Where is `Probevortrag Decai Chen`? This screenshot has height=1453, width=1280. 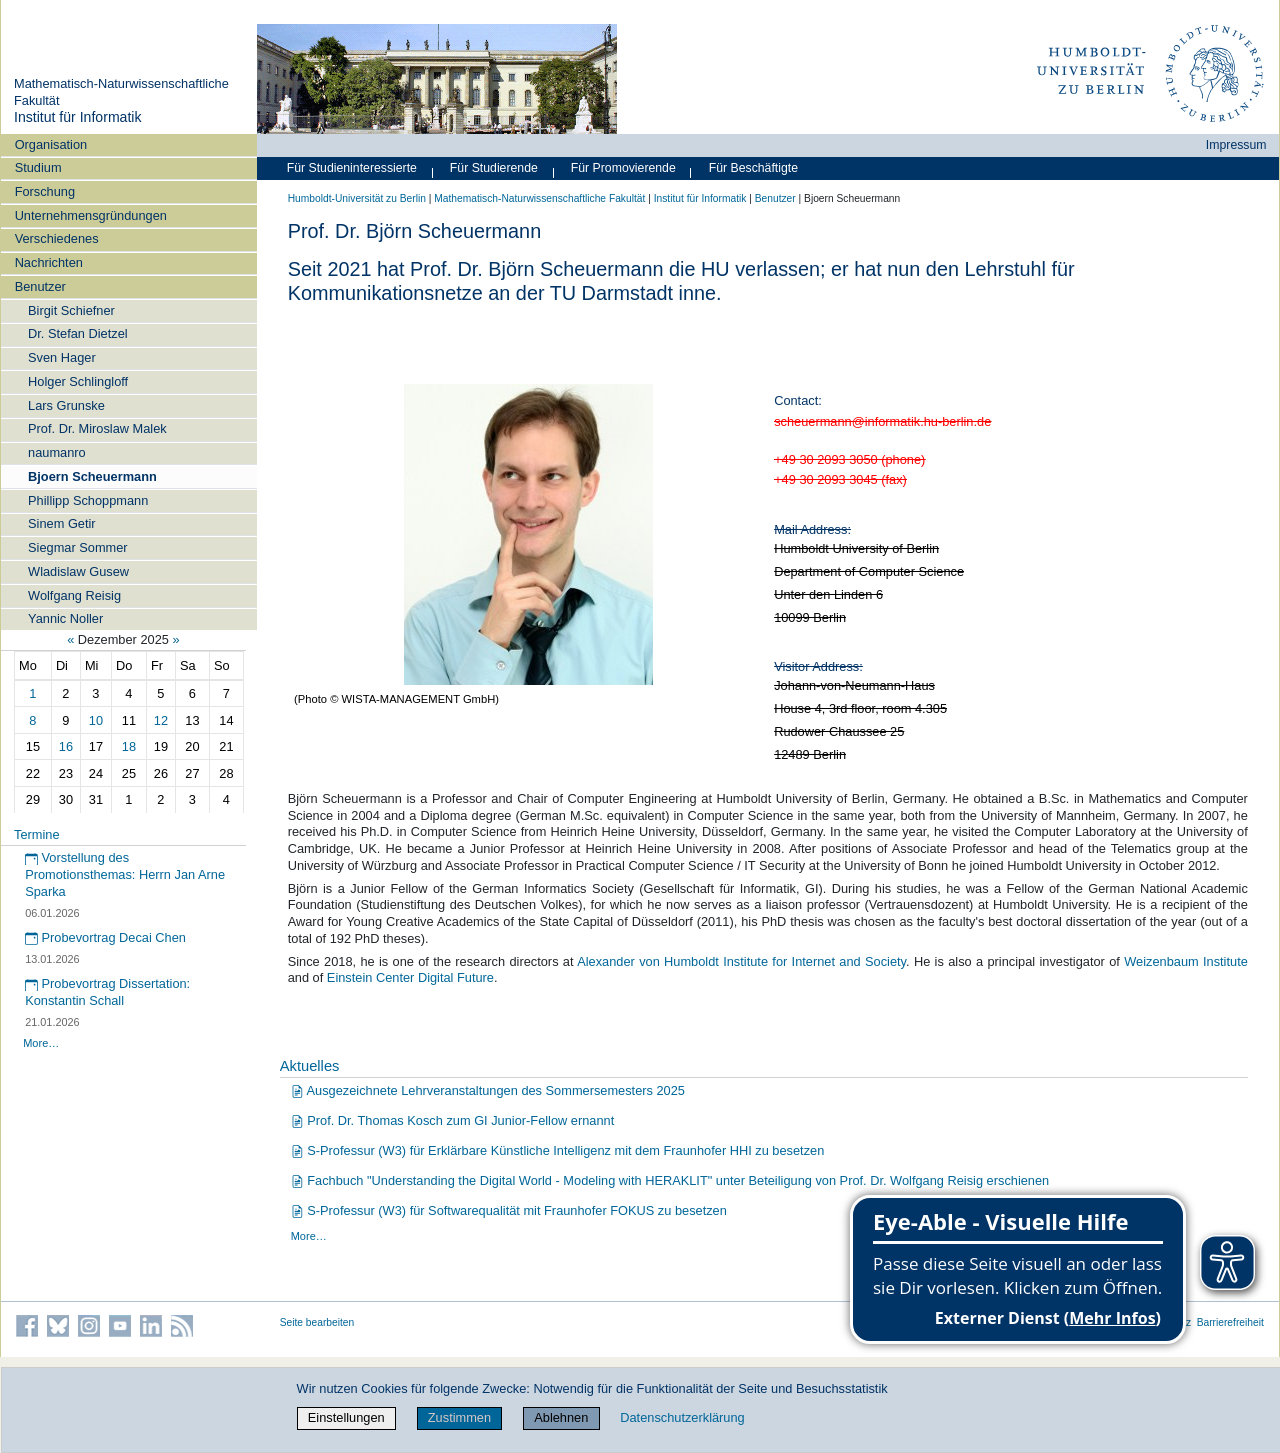
Probevortrag Decai Chen is located at coordinates (105, 937).